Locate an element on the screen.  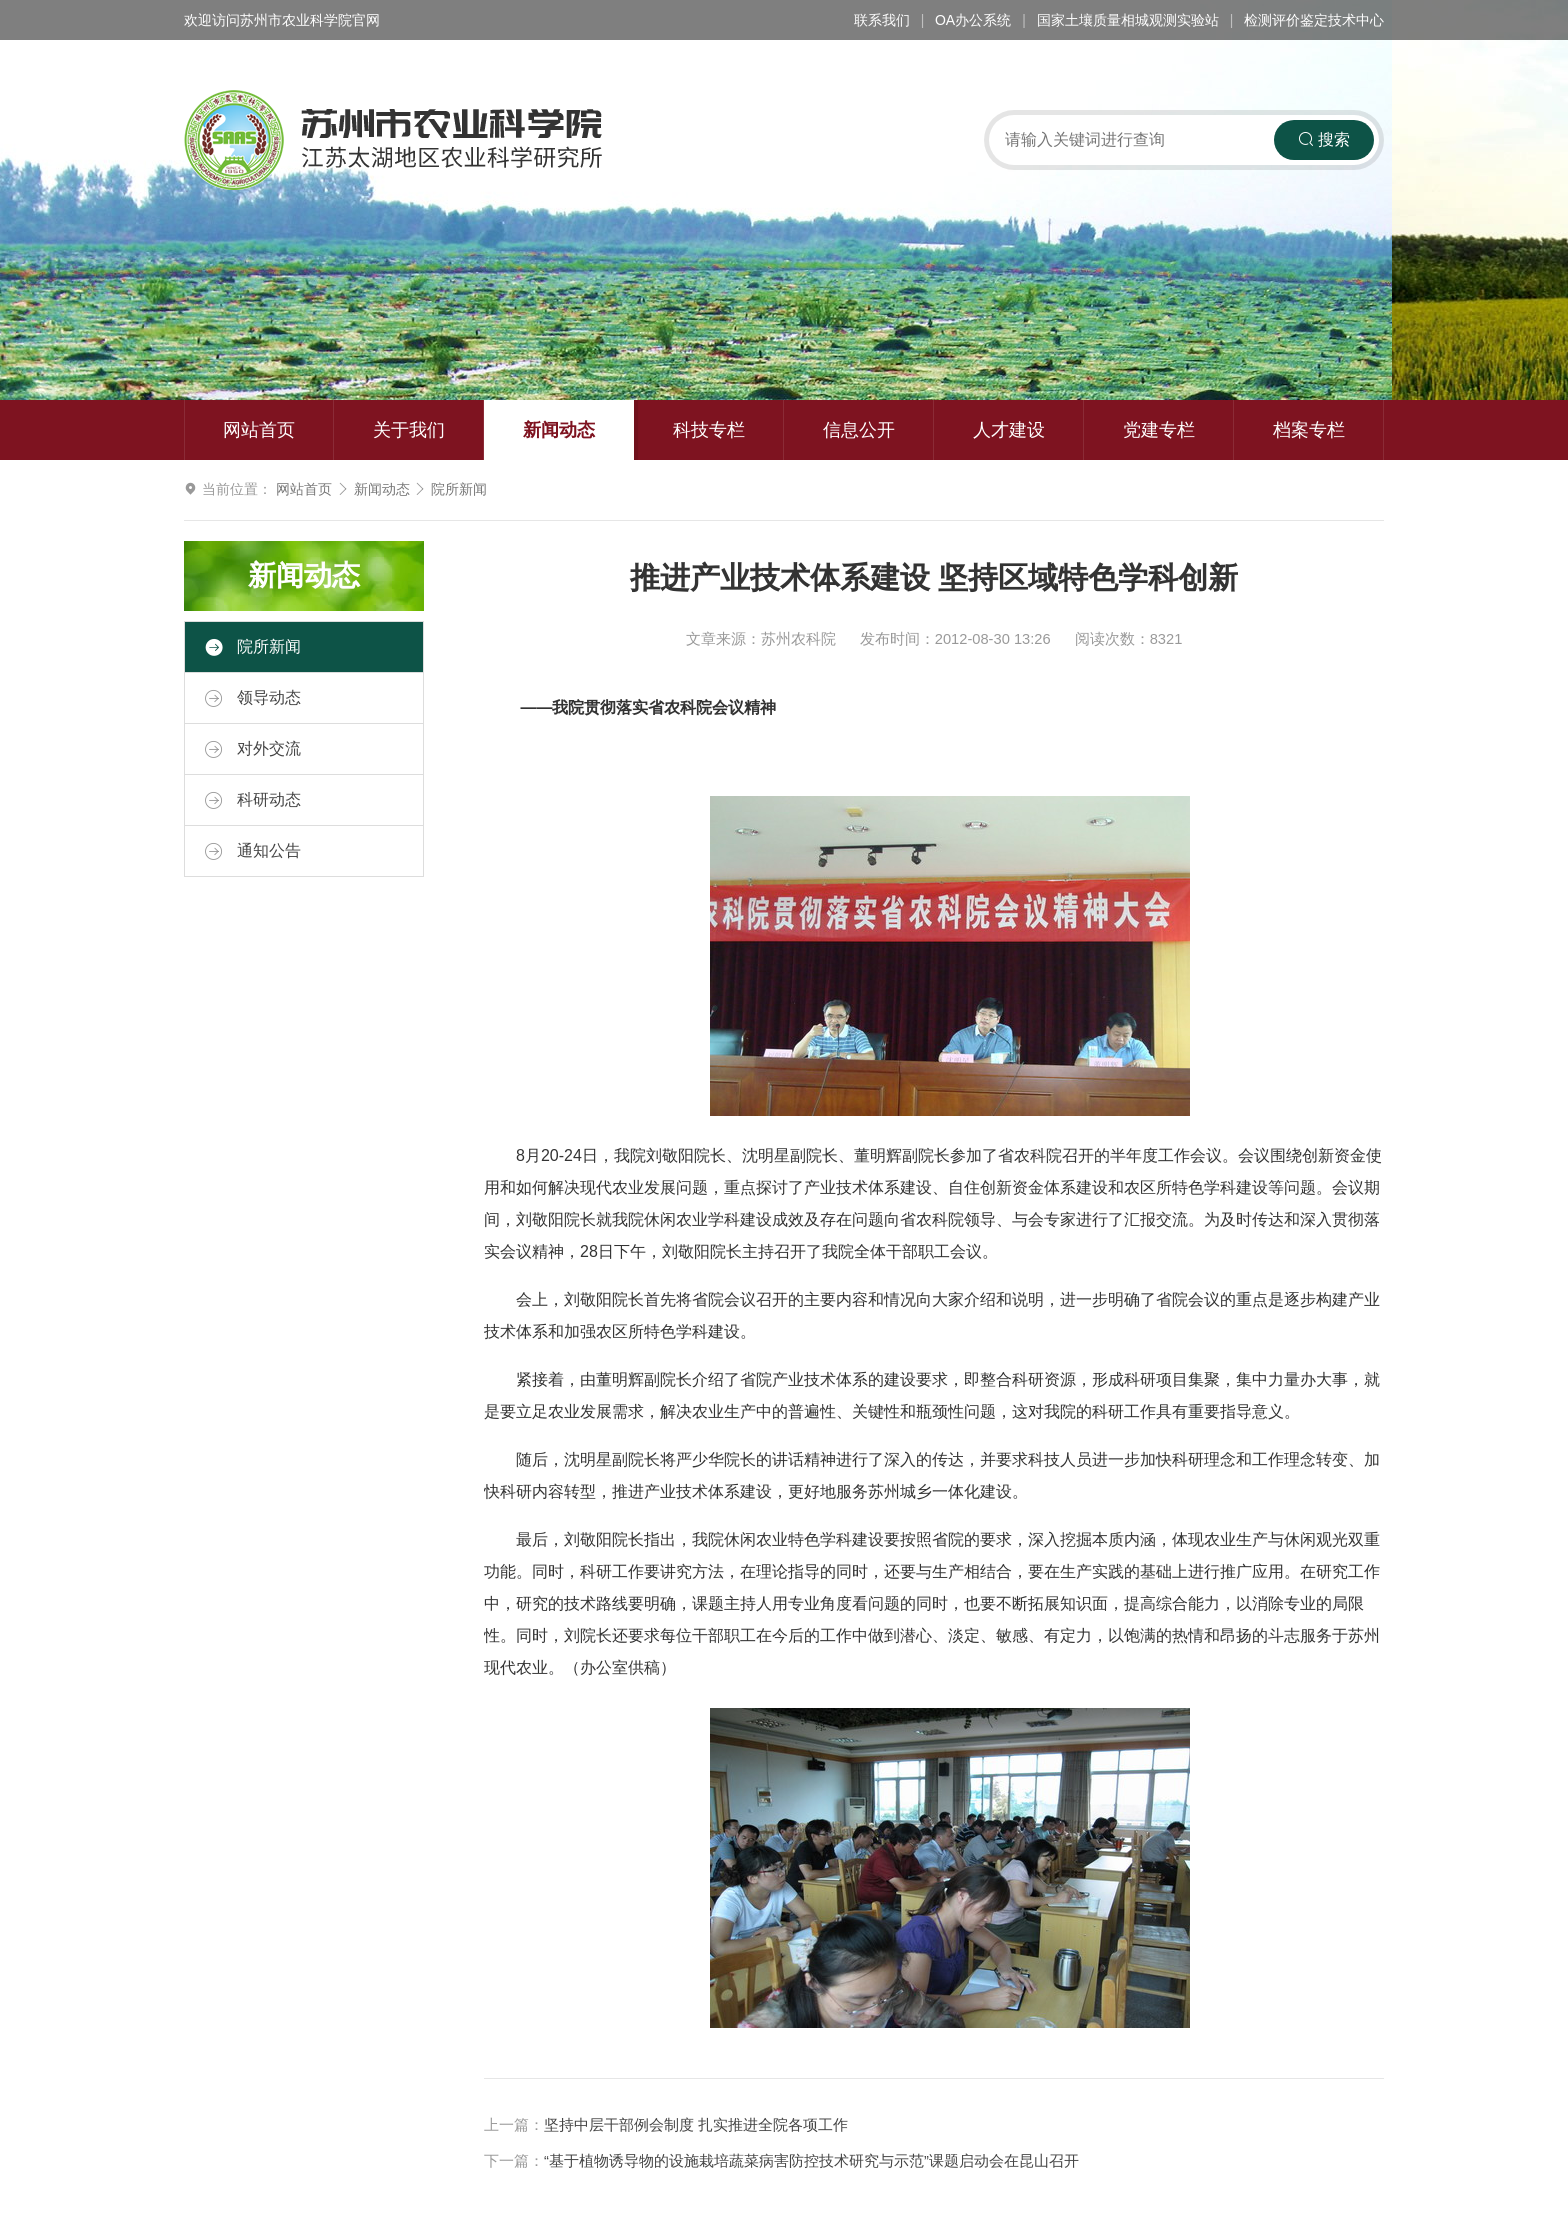
人才建设 is located at coordinates (1009, 430).